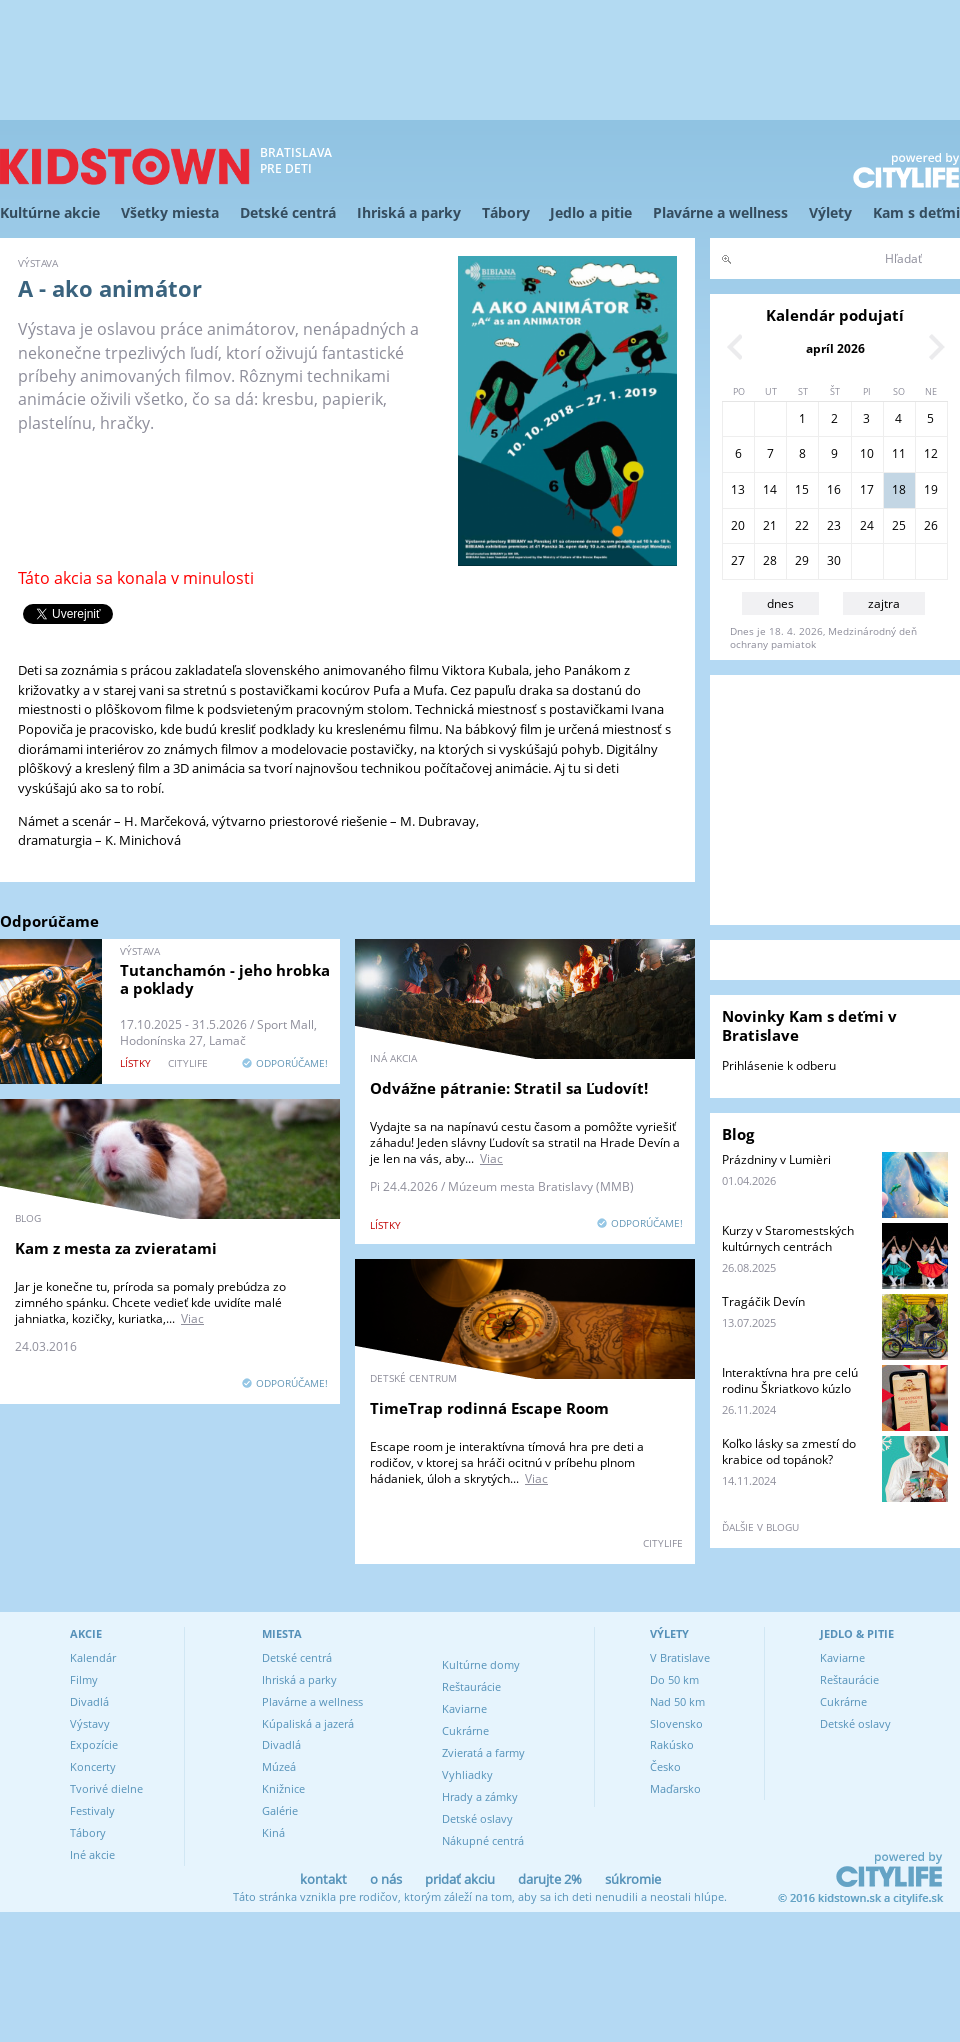  Describe the element at coordinates (780, 603) in the screenshot. I see `dnes` at that location.